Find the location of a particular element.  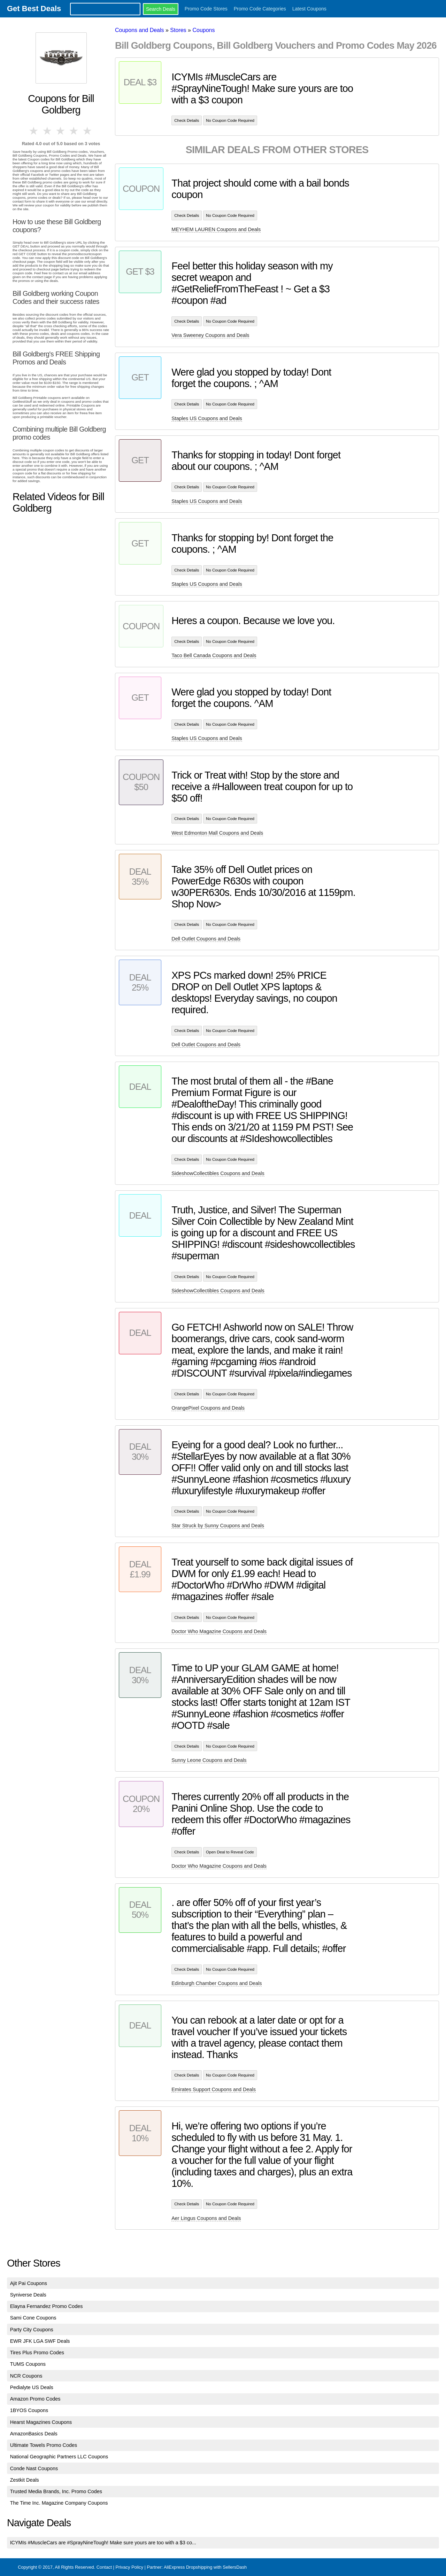

Doctor Who Magazine Coupons and Deals is located at coordinates (219, 1631).